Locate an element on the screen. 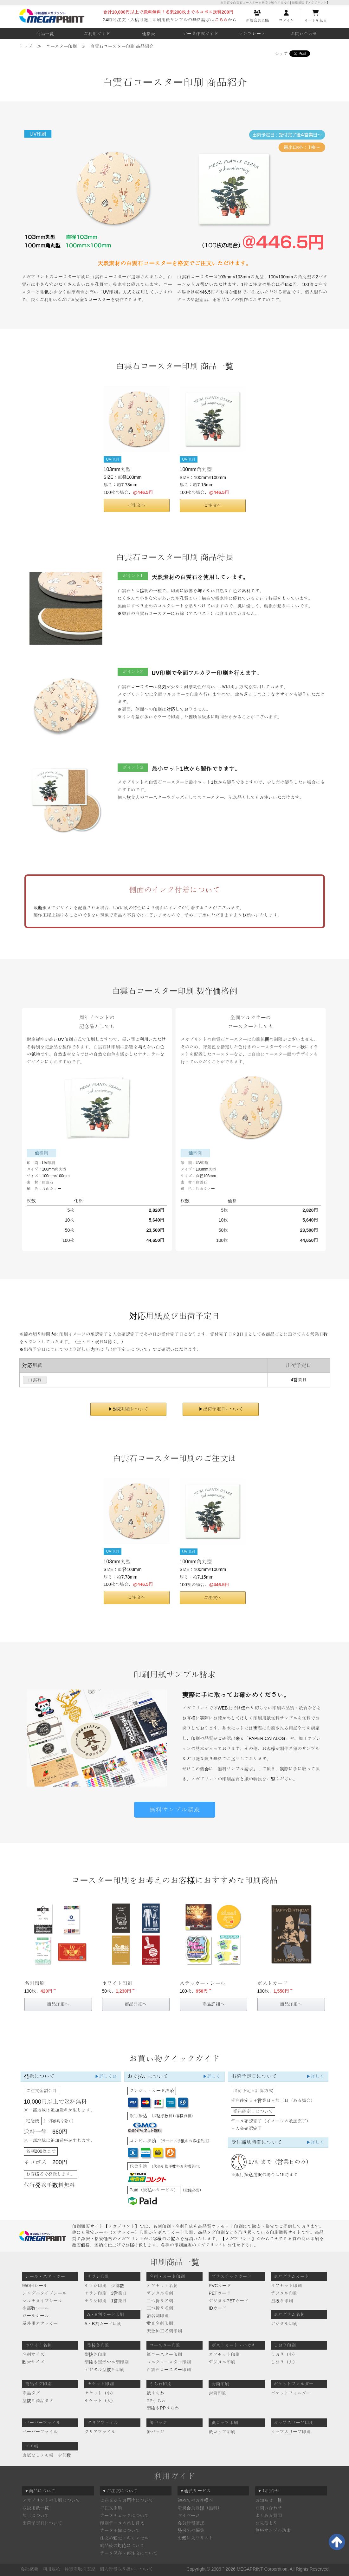 The height and width of the screenshot is (2576, 349). 出荷予定日について is located at coordinates (42, 2523).